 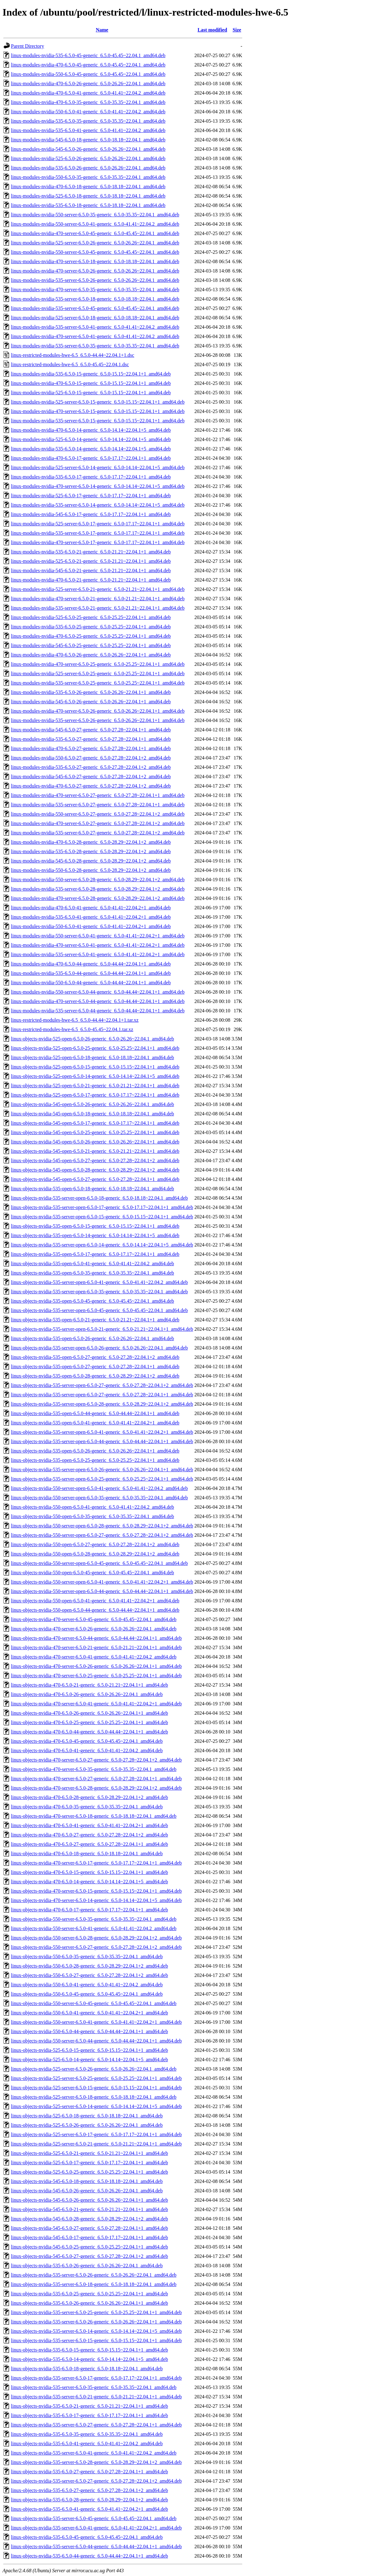 What do you see at coordinates (89, 2256) in the screenshot?
I see `linux-objects-nvidia-545-6.5.0-27-generic_6.5.0-27.28~22.04.1+2_amd64.deb` at bounding box center [89, 2256].